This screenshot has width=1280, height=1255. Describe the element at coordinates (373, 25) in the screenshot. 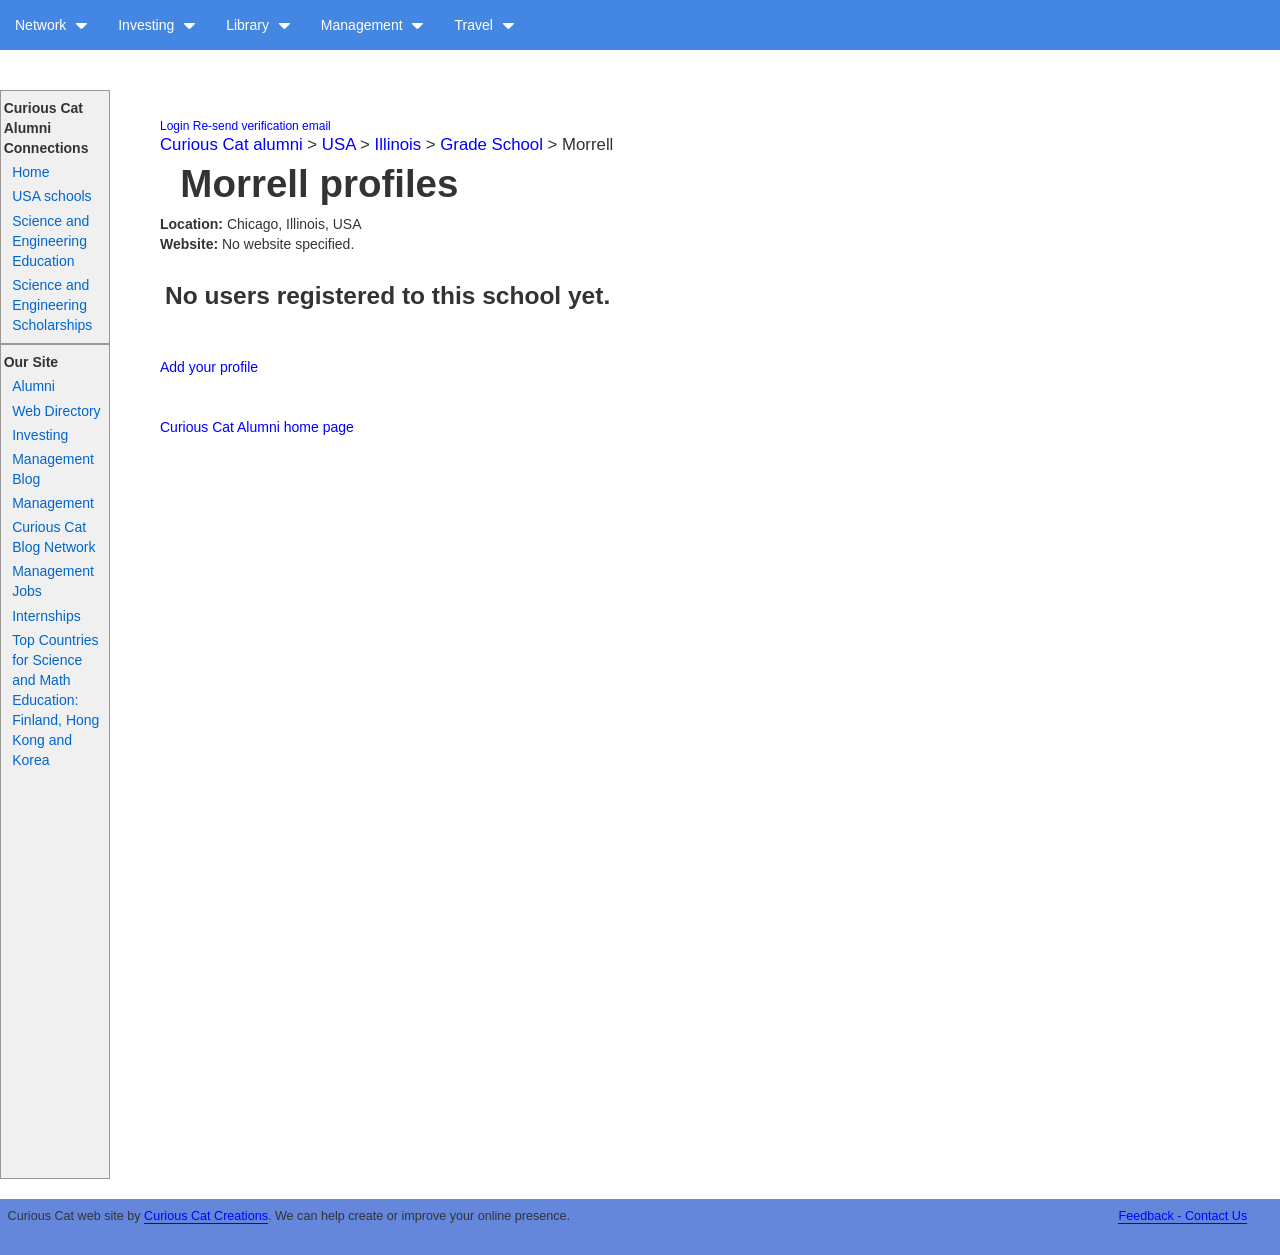

I see `Management` at that location.